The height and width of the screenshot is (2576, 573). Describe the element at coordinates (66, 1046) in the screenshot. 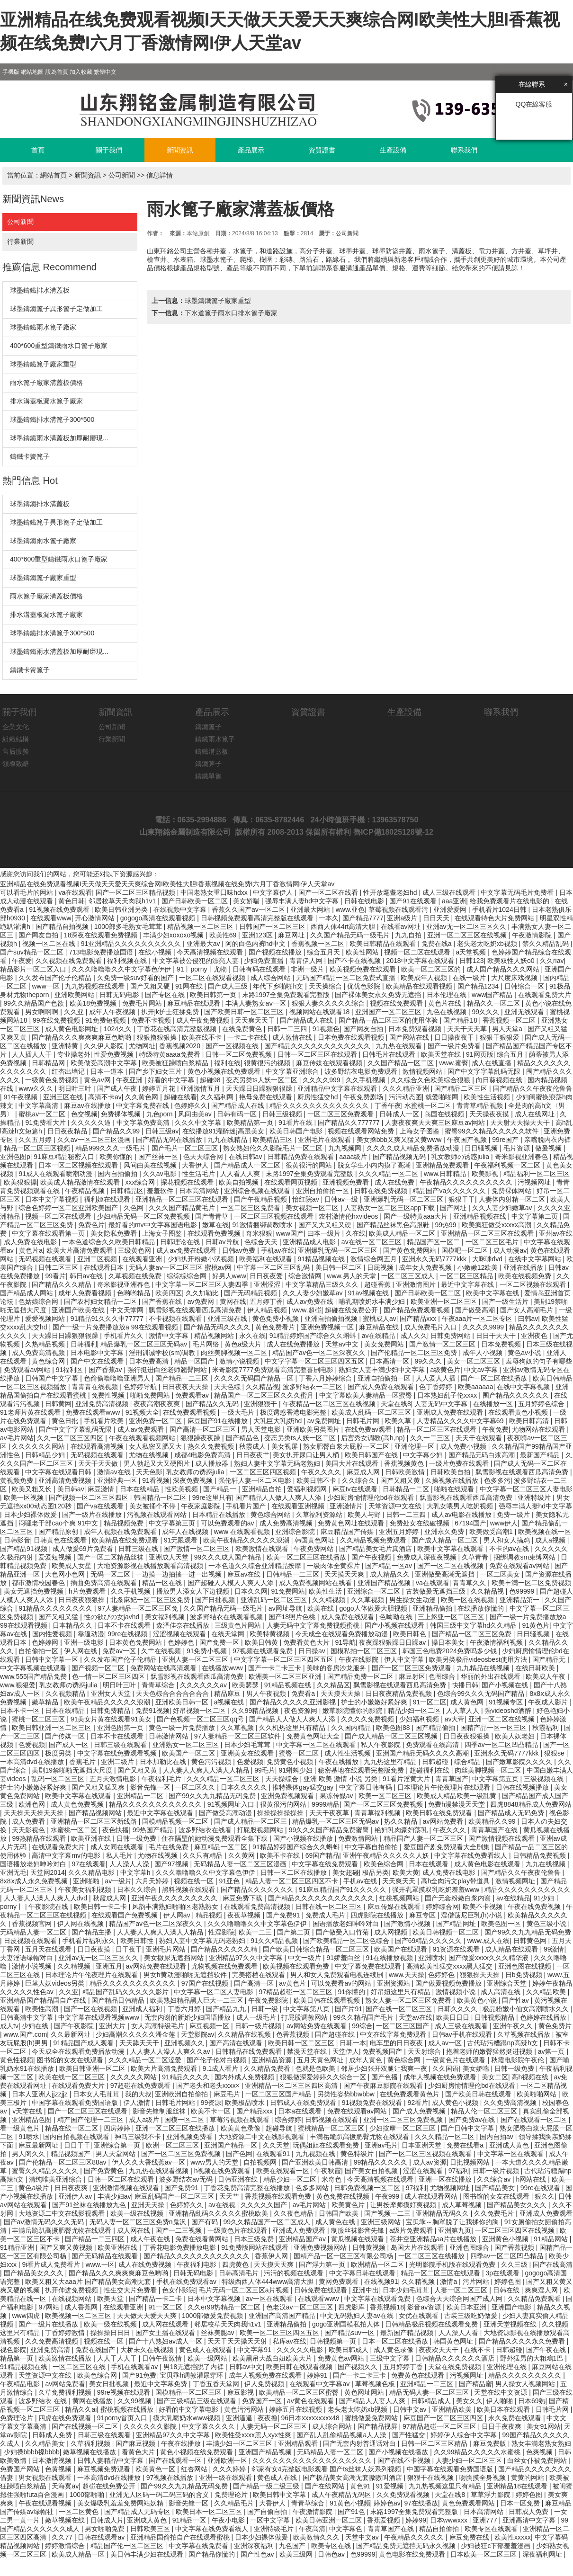

I see `亚洲特黄` at that location.